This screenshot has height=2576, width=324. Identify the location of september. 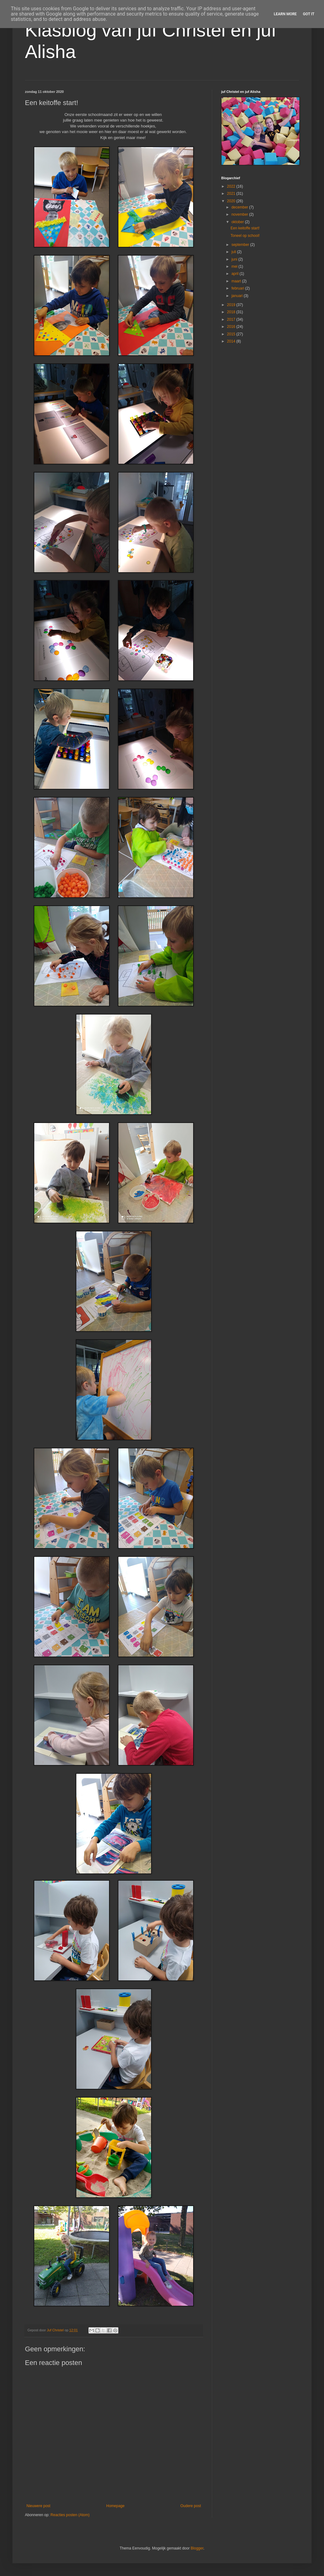
(240, 244).